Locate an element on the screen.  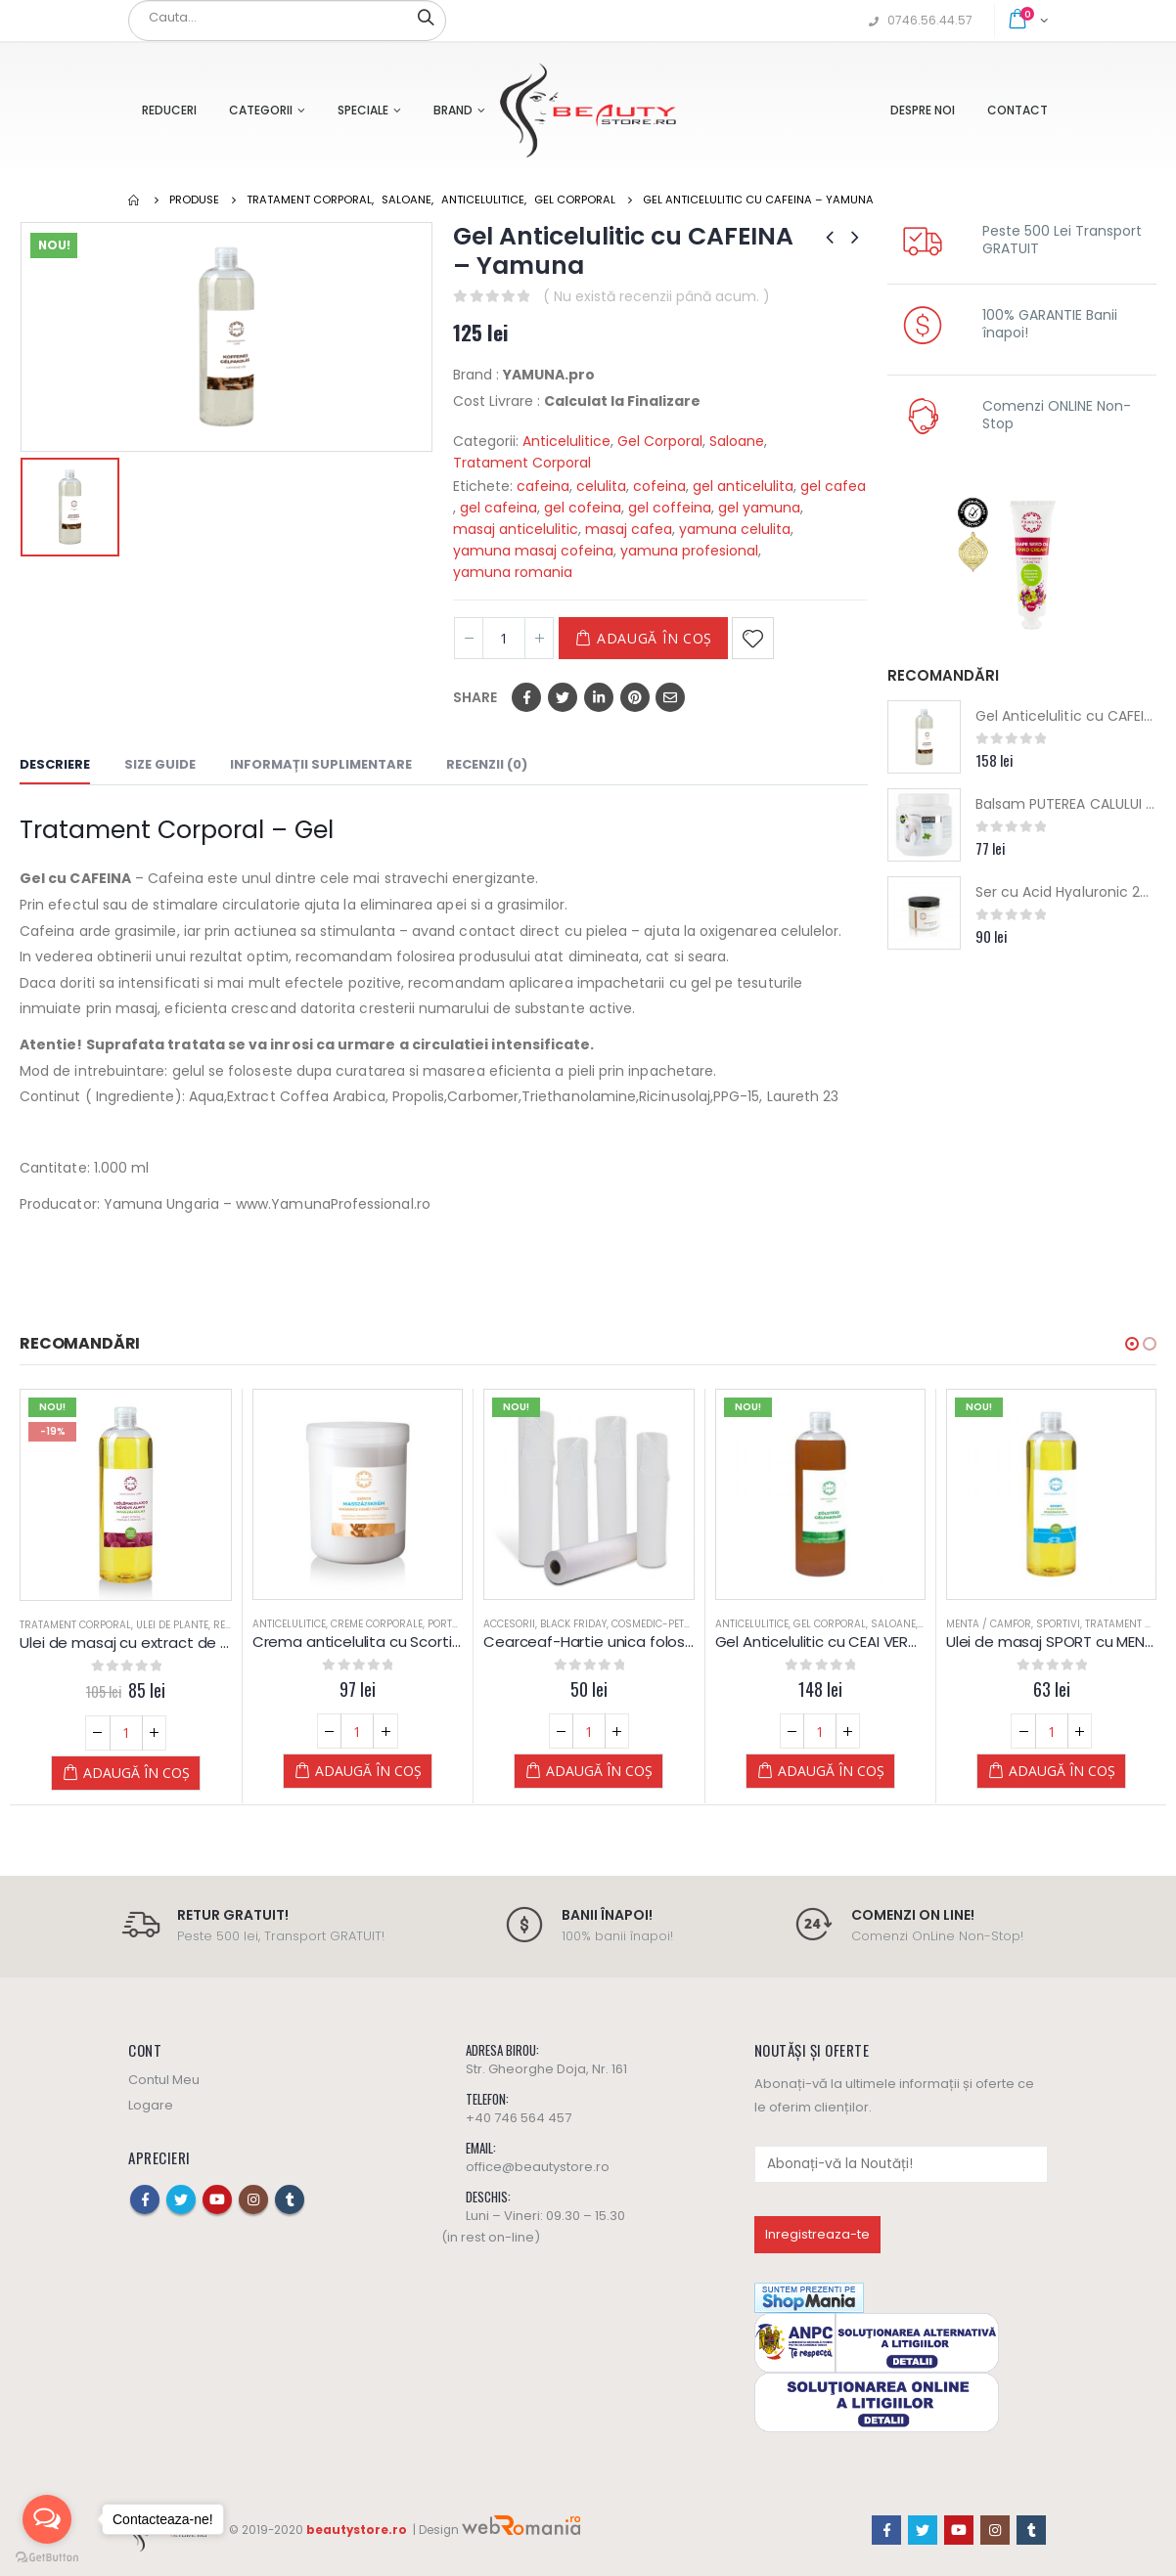
Despre Noi is located at coordinates (922, 110).